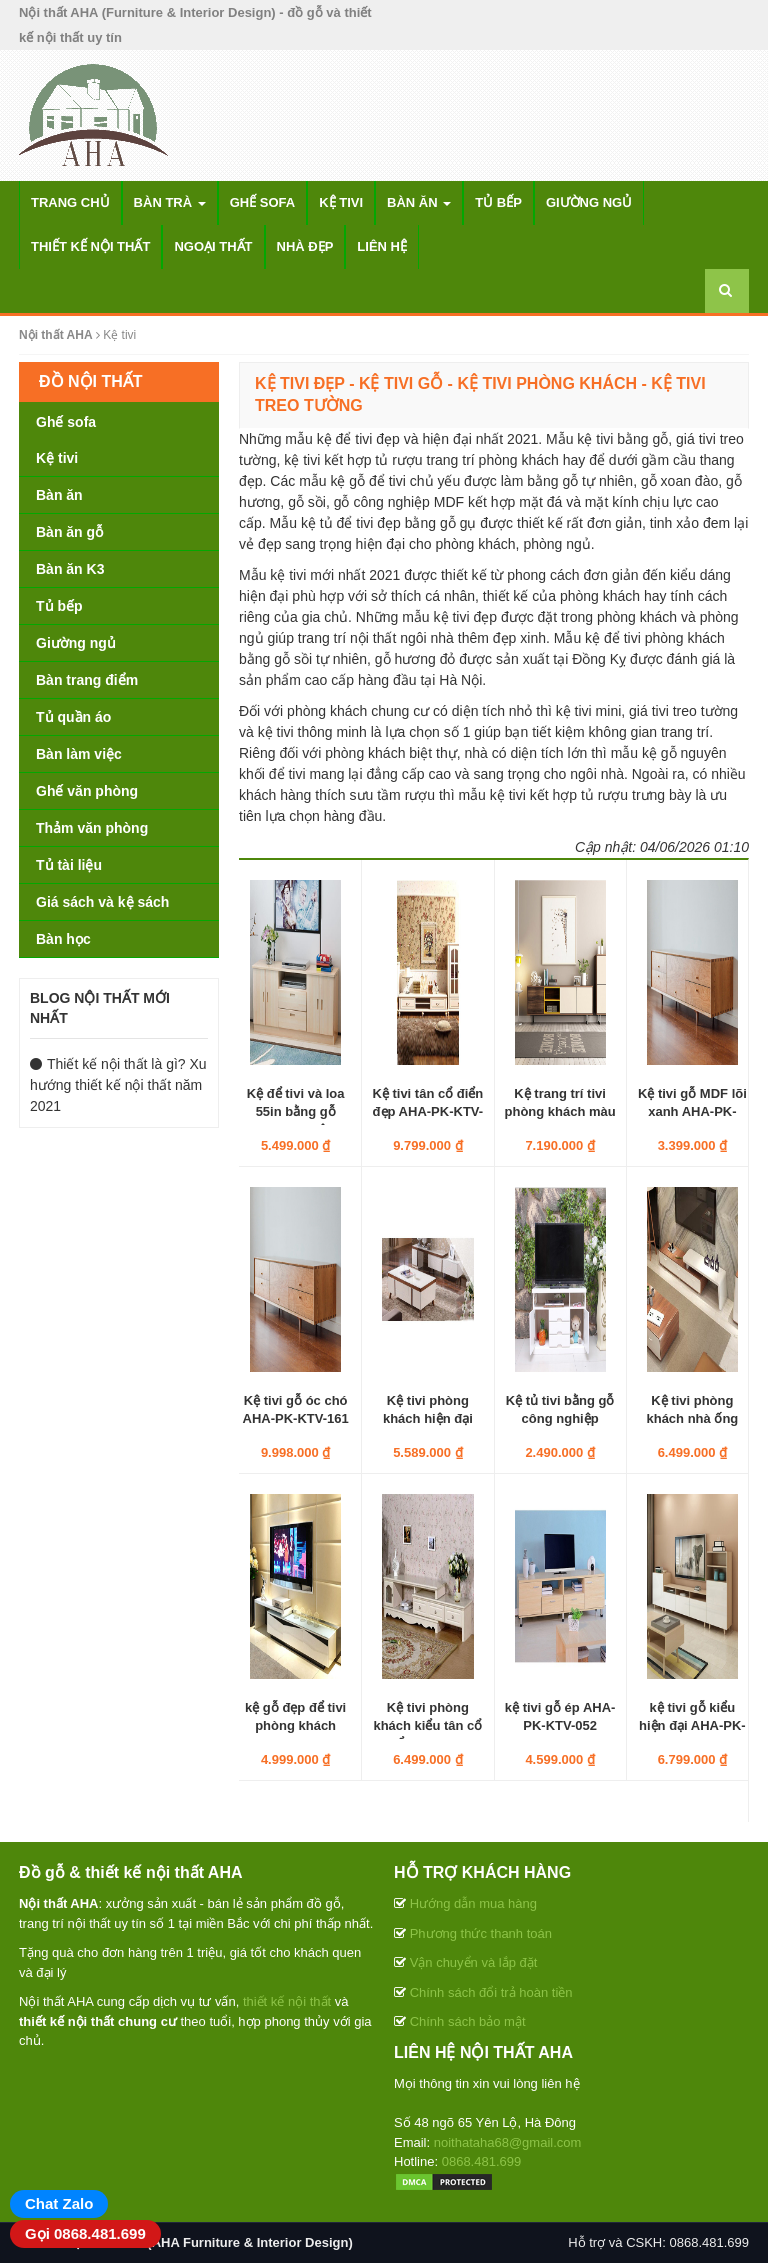  What do you see at coordinates (305, 246) in the screenshot?
I see `Nhà đẹp` at bounding box center [305, 246].